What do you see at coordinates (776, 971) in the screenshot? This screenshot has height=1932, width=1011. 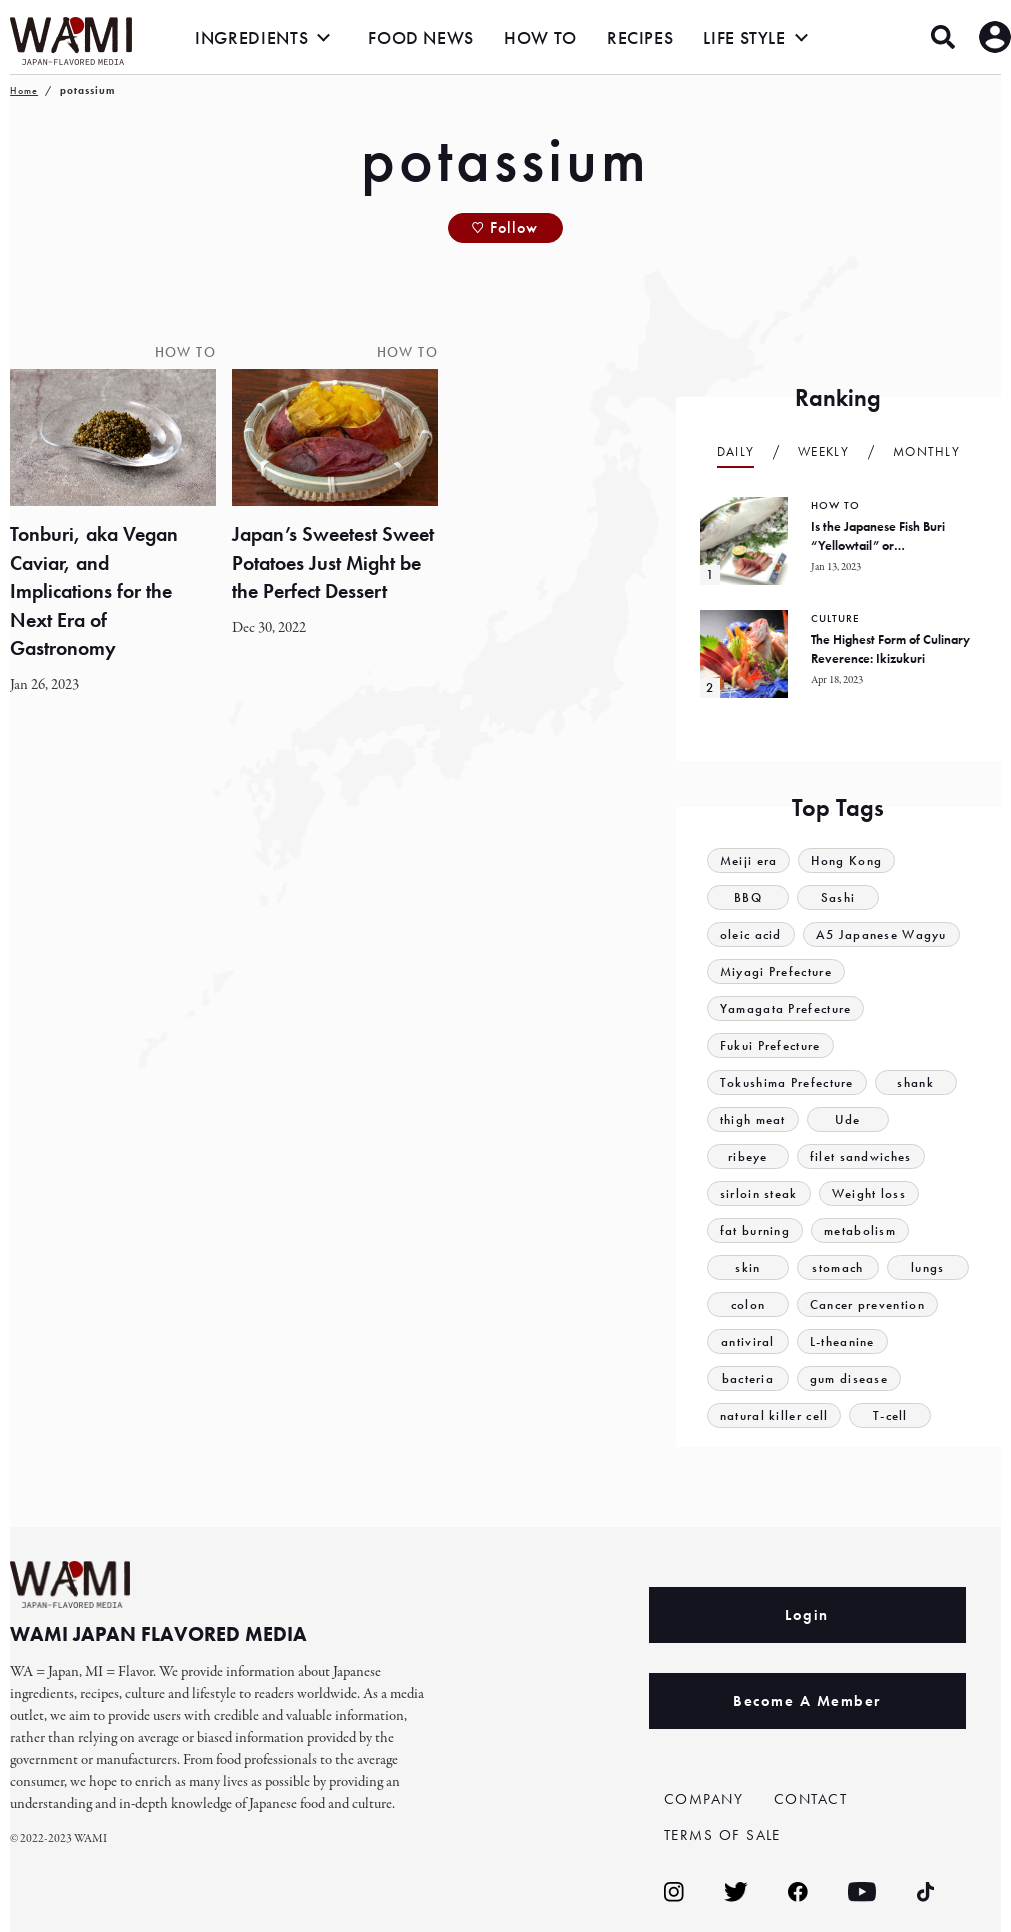 I see `Miyagi Prefecture` at bounding box center [776, 971].